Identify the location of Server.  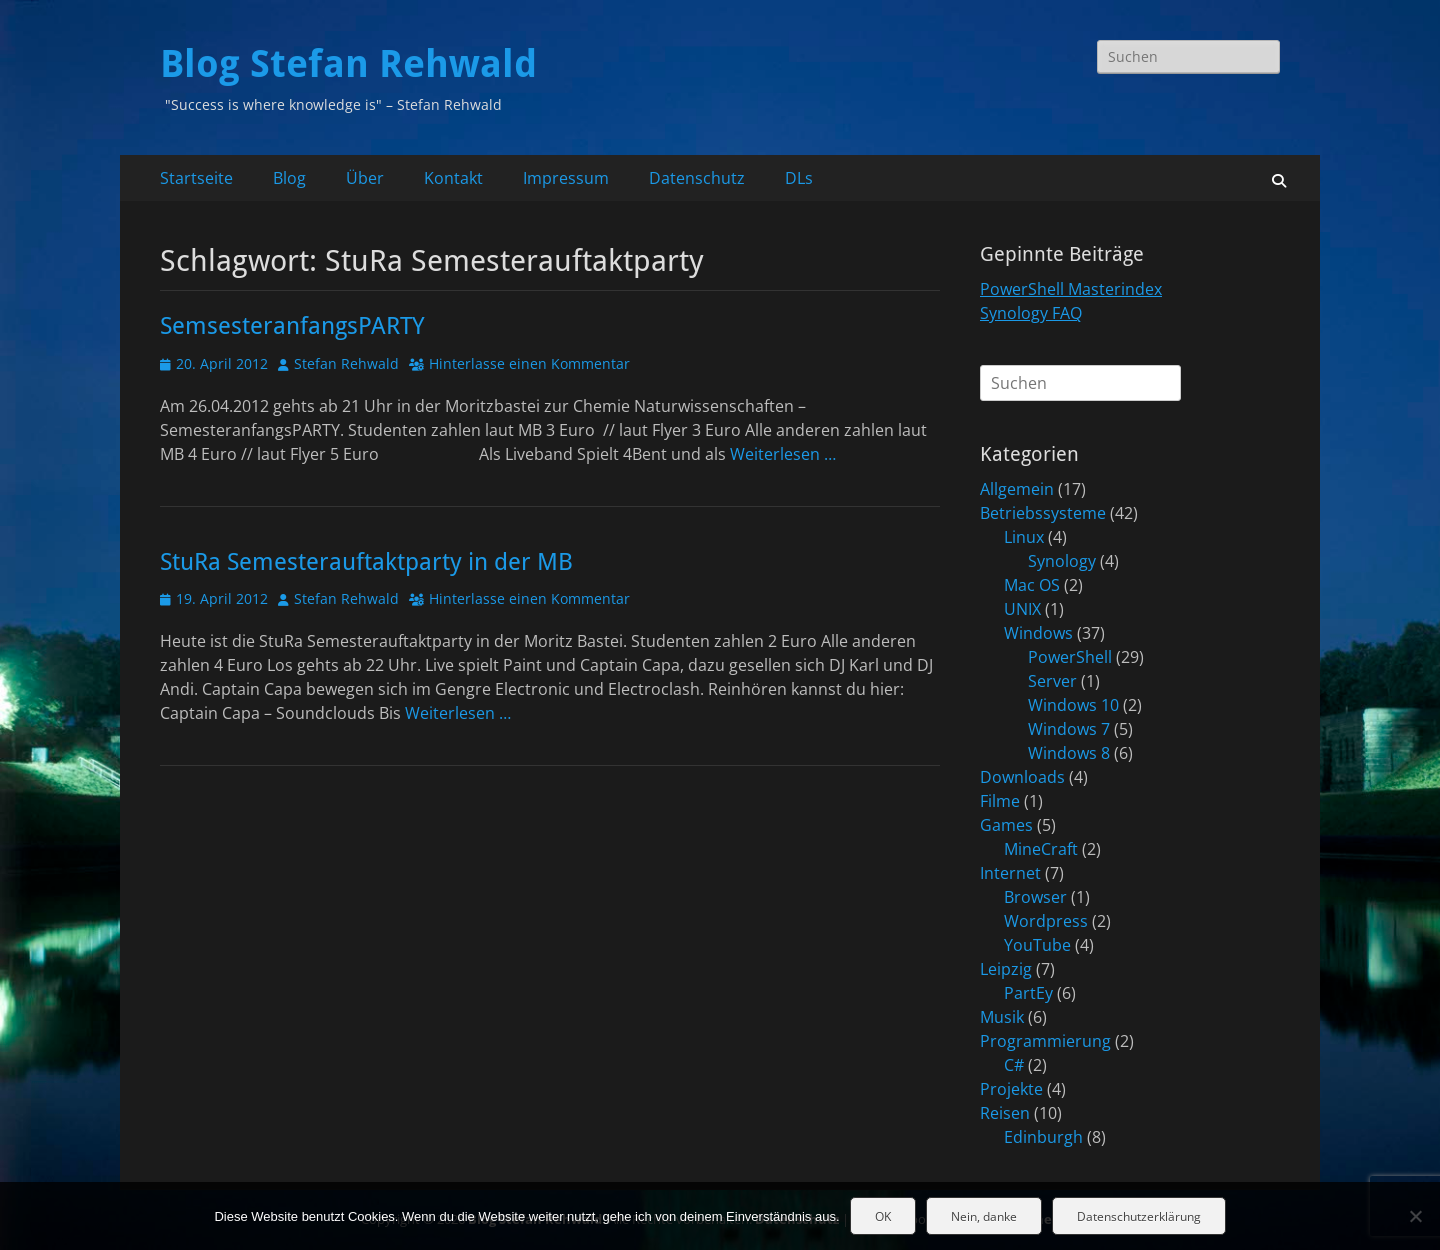
(1052, 681).